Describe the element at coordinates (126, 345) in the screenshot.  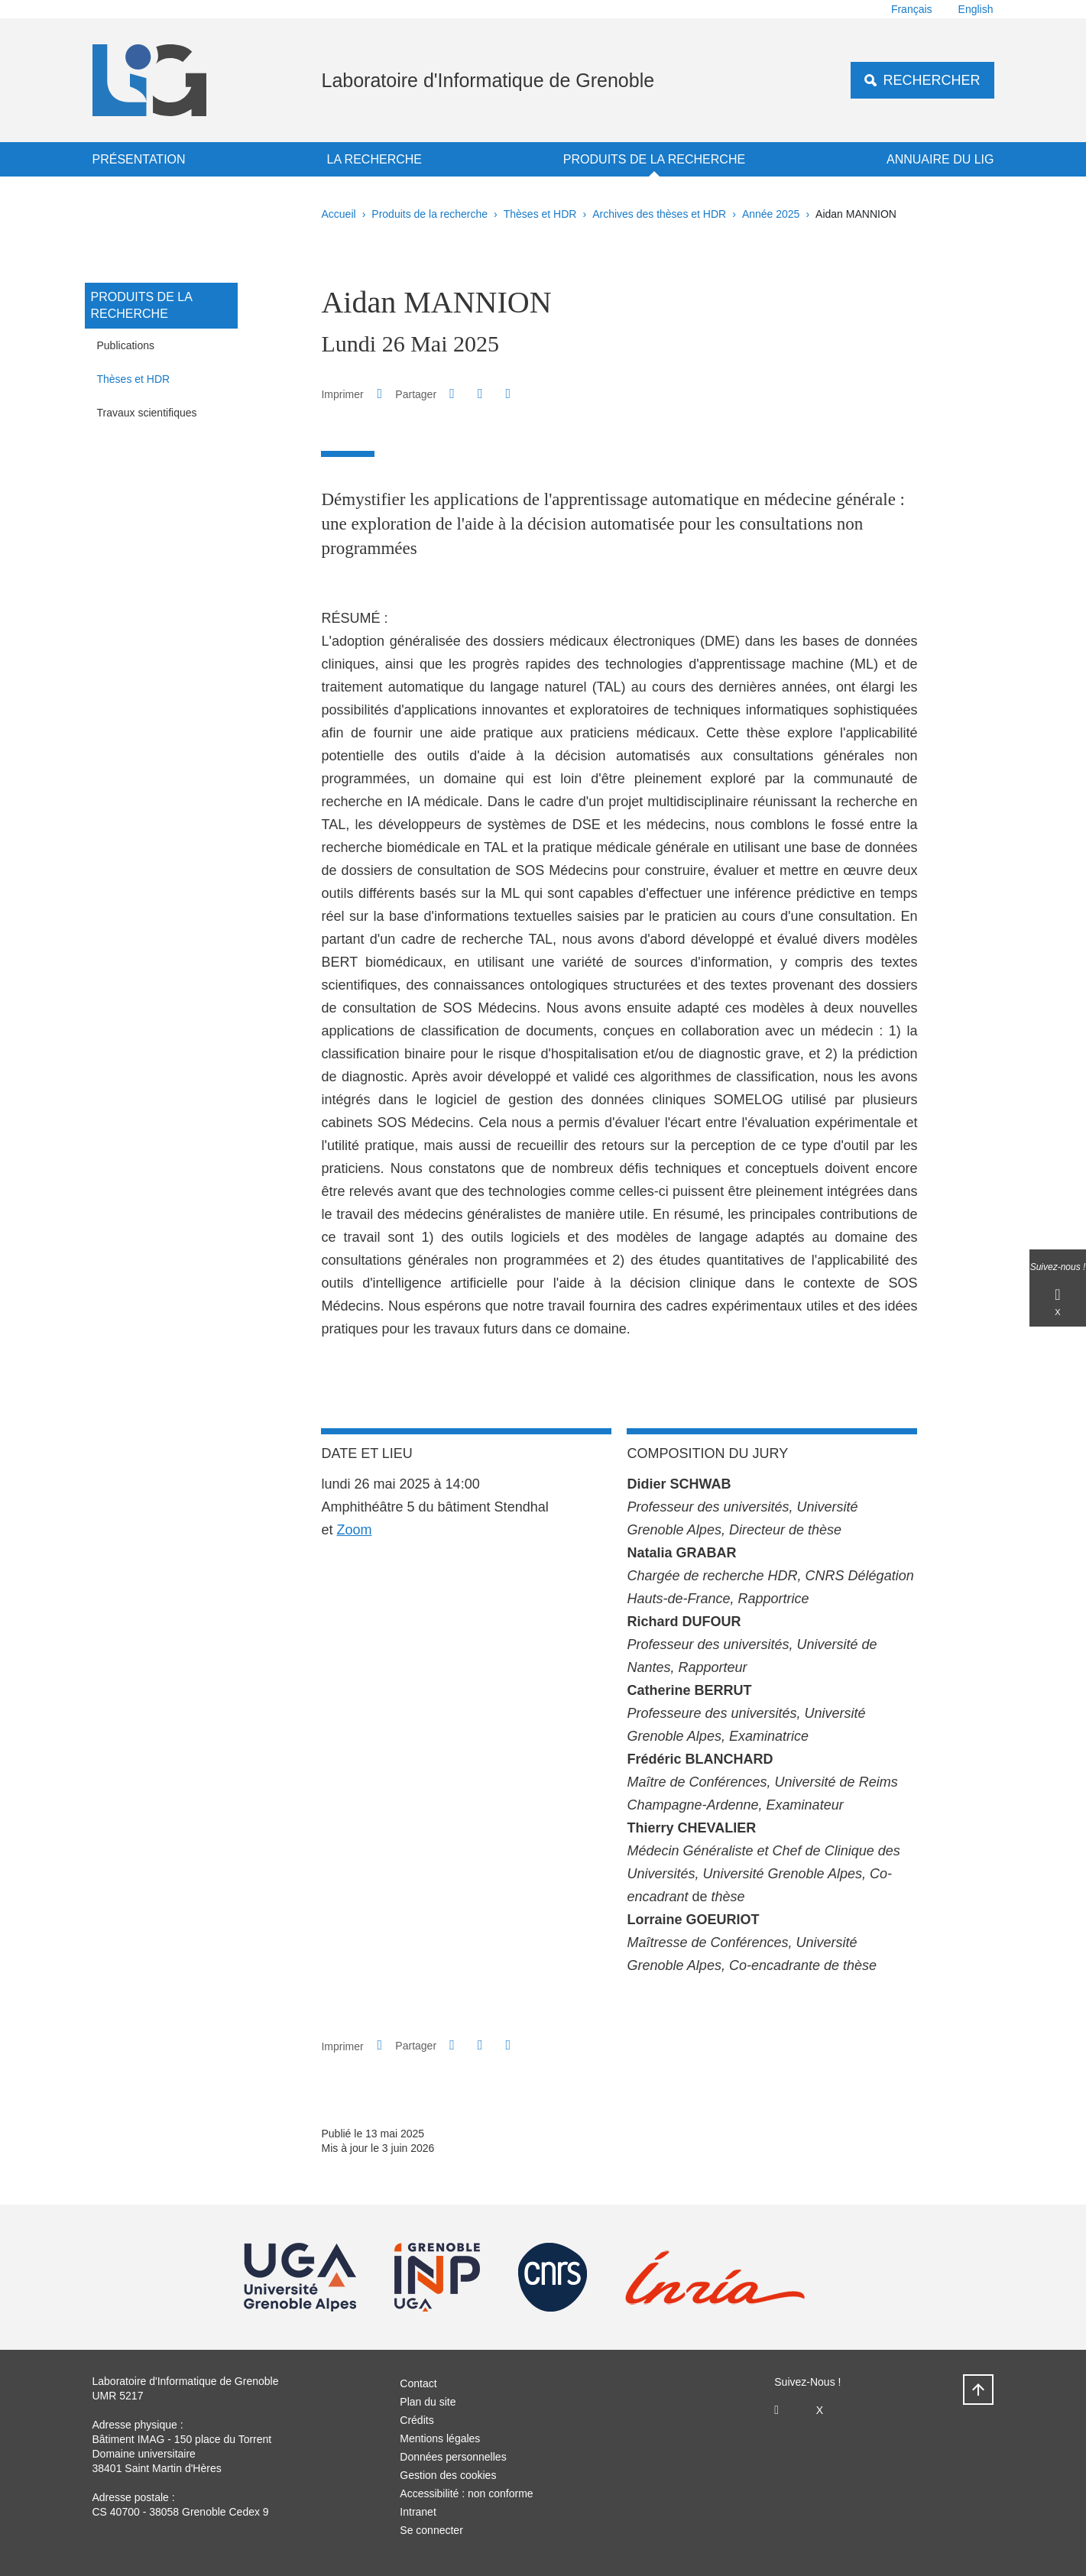
I see `Publications` at that location.